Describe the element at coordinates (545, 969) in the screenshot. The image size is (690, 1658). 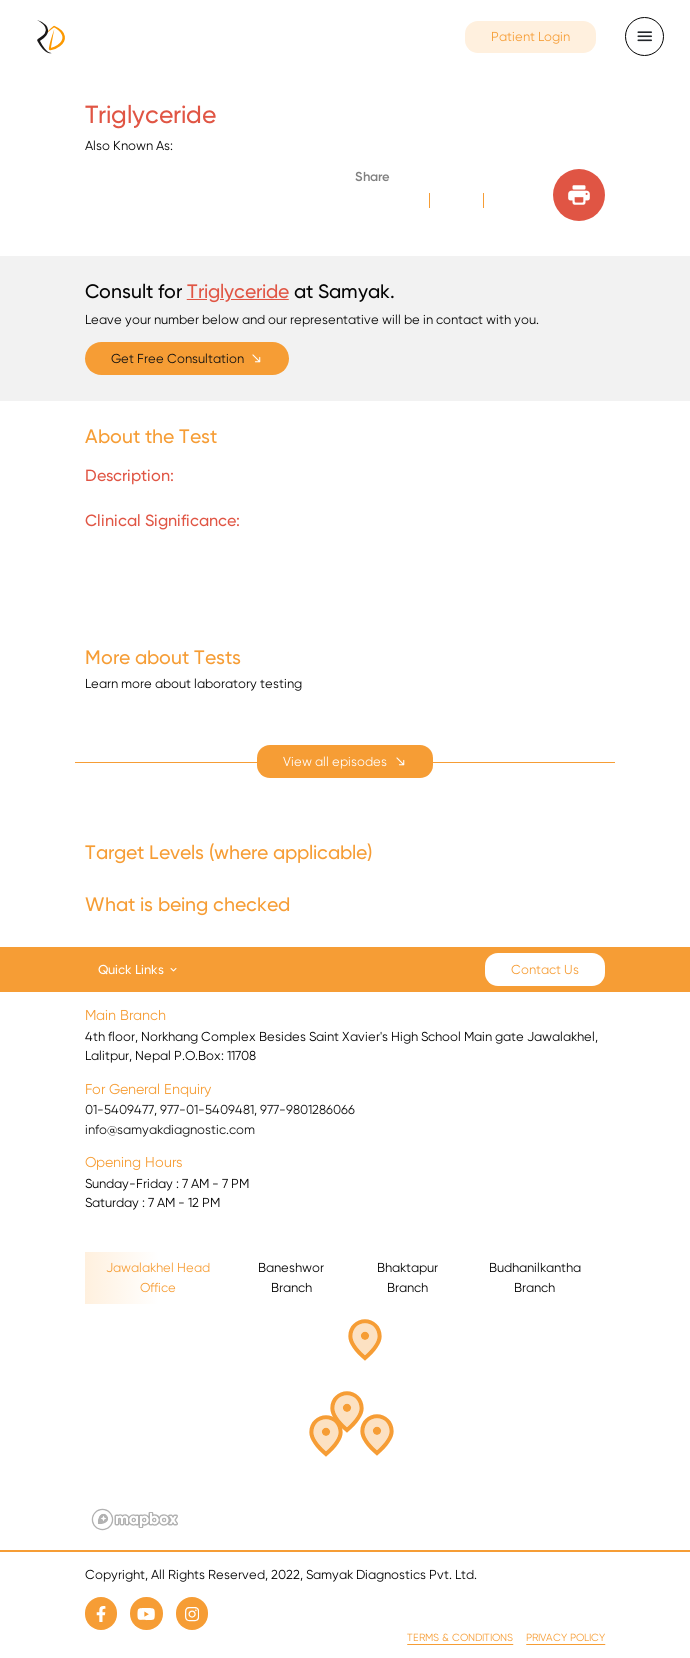
I see `Contact Us` at that location.